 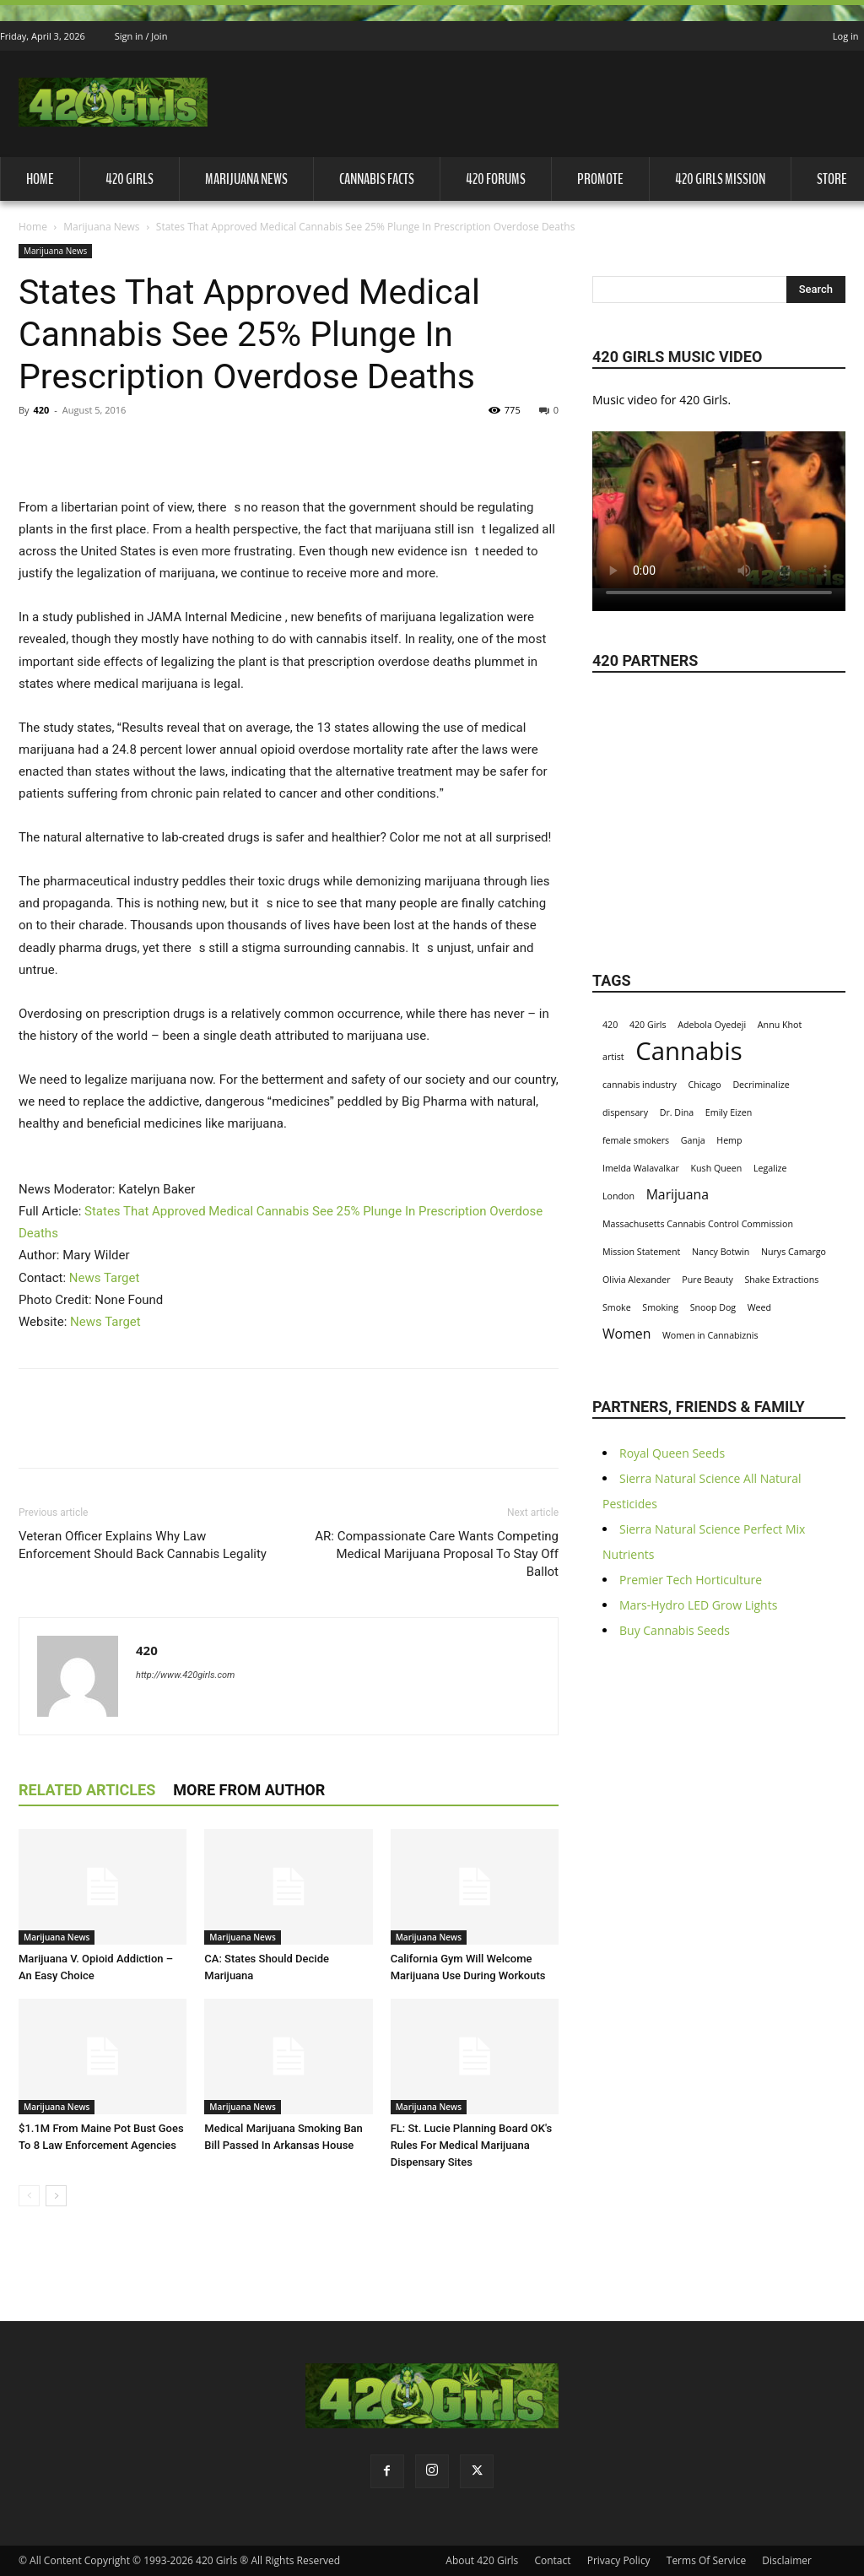 What do you see at coordinates (698, 1605) in the screenshot?
I see `Mars-Hydro LED Grow Lights` at bounding box center [698, 1605].